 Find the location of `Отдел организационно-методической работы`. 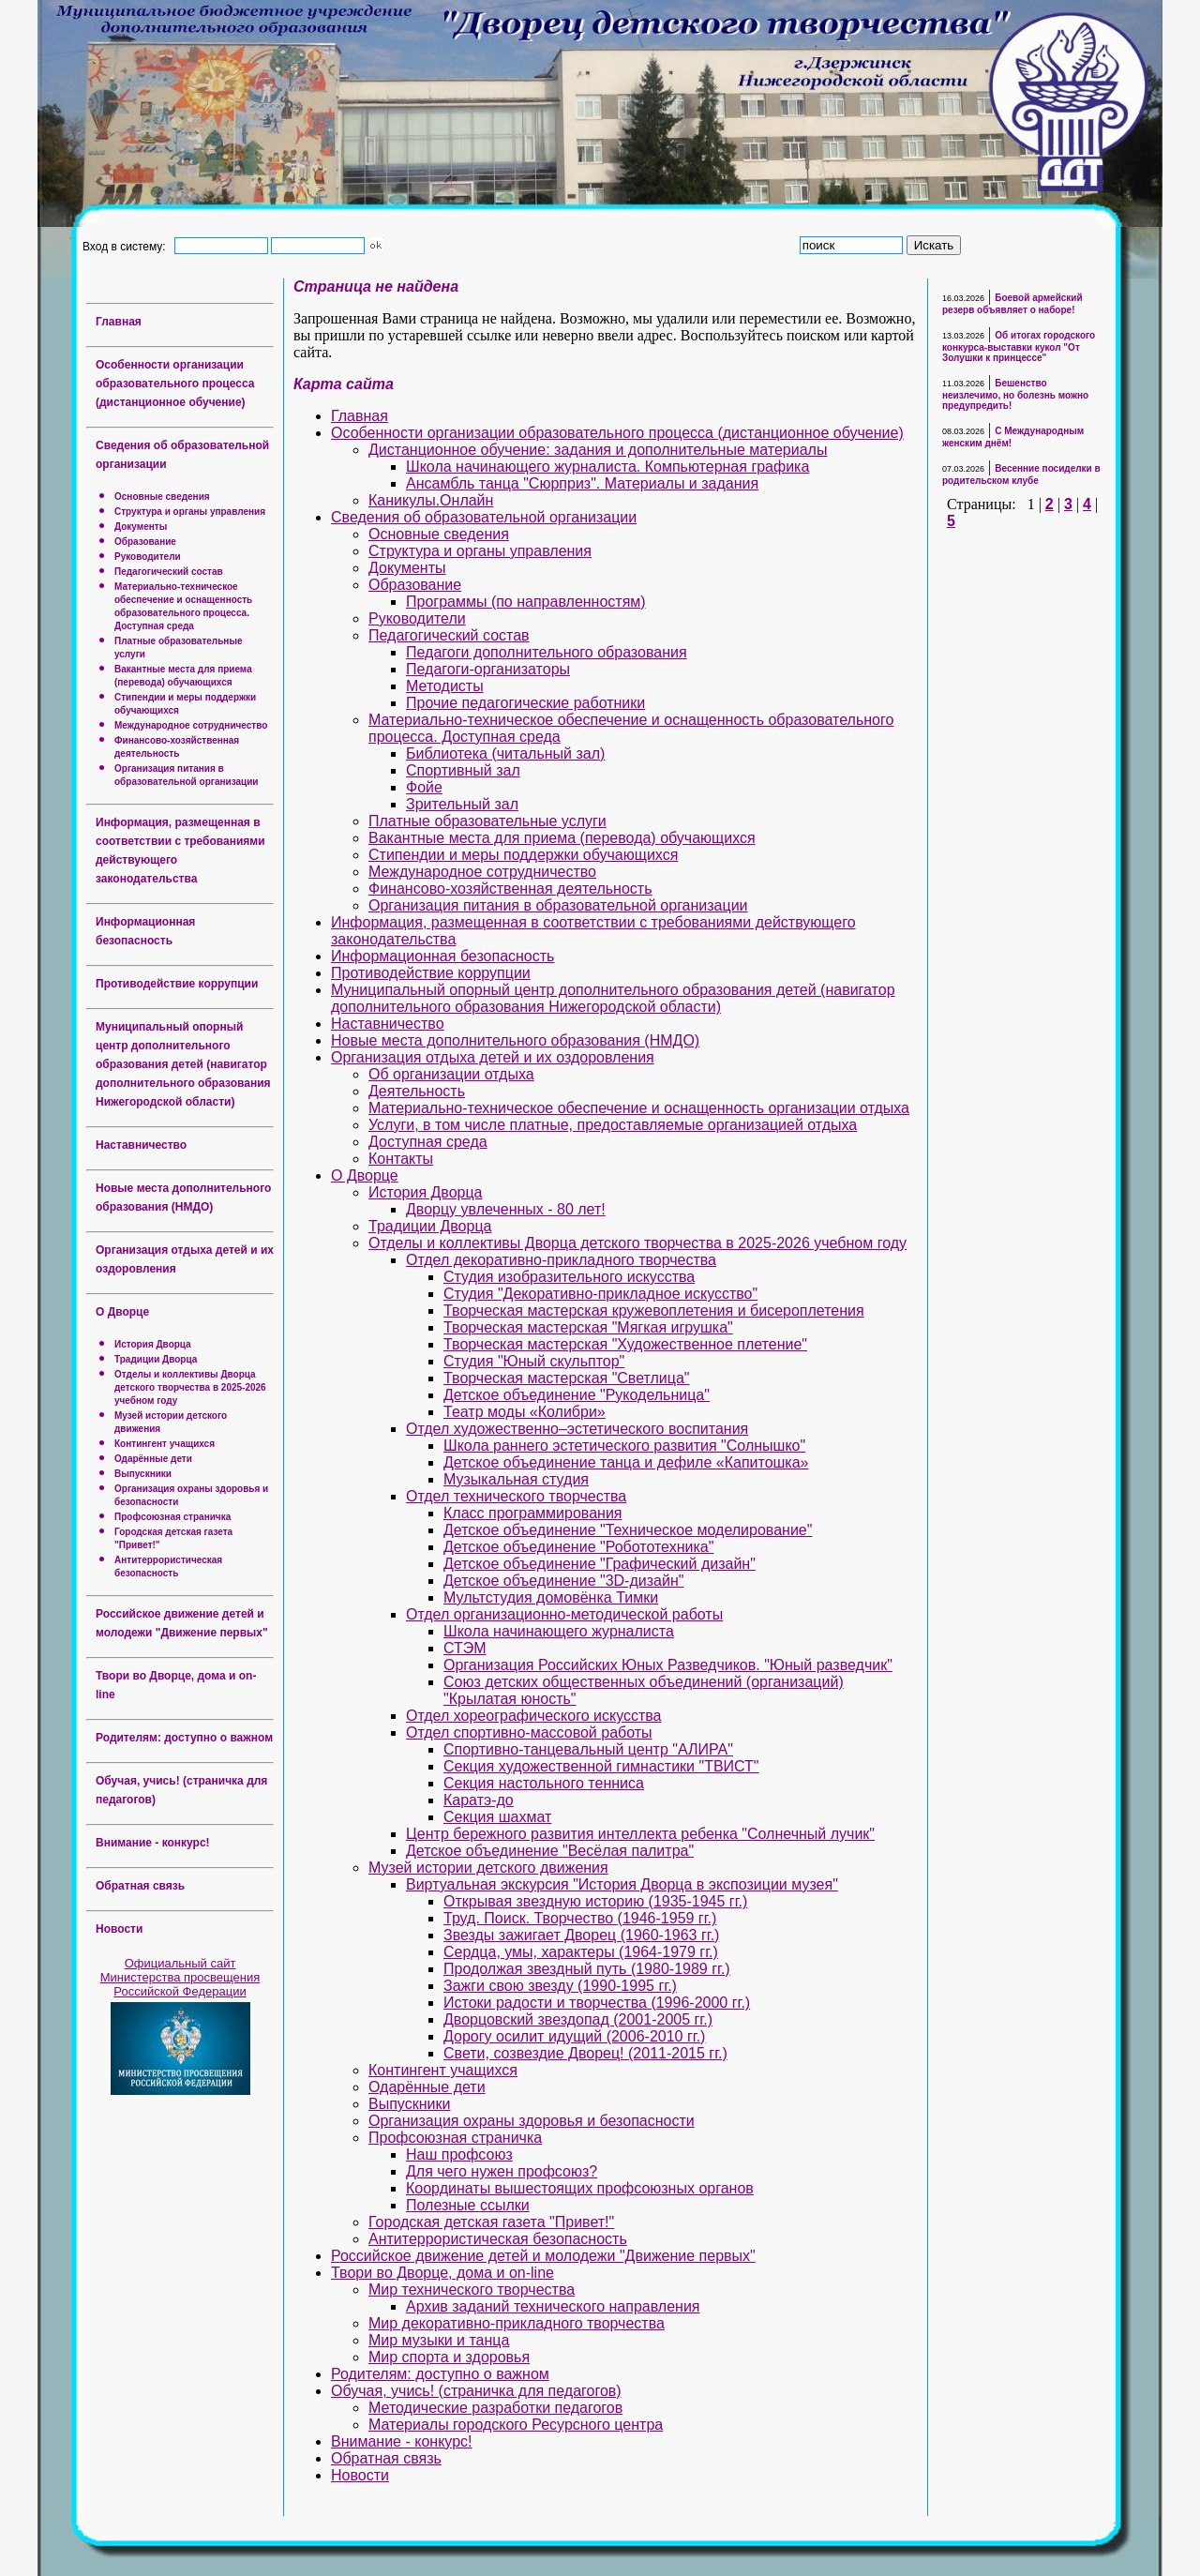

Отдел организационно-методической работы is located at coordinates (564, 1614).